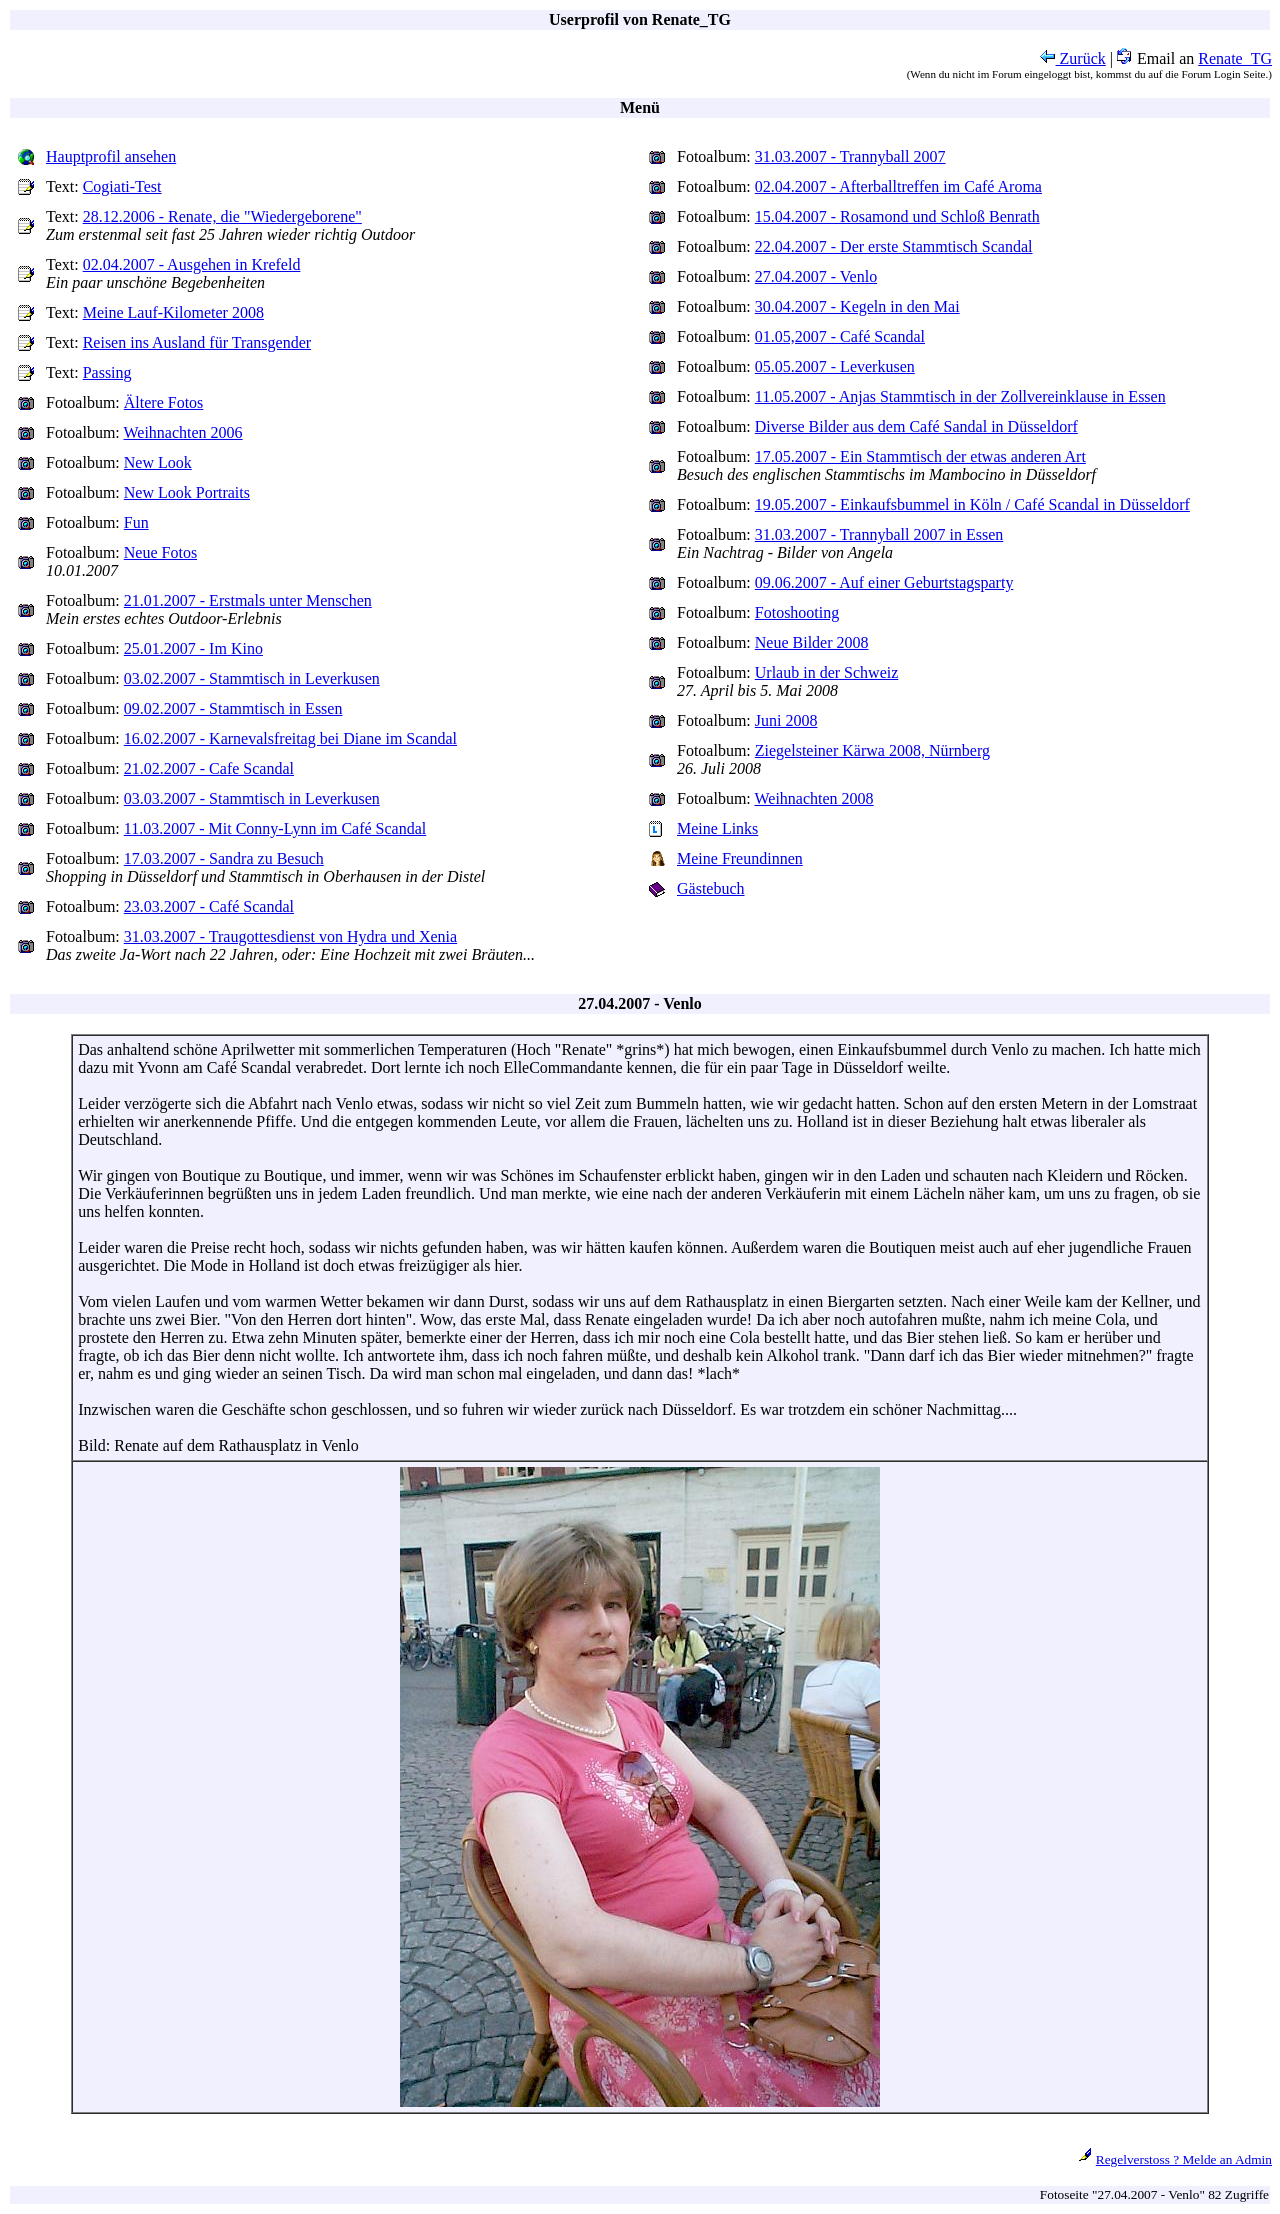 This screenshot has width=1280, height=2214. Describe the element at coordinates (797, 612) in the screenshot. I see `Fotoshooting` at that location.